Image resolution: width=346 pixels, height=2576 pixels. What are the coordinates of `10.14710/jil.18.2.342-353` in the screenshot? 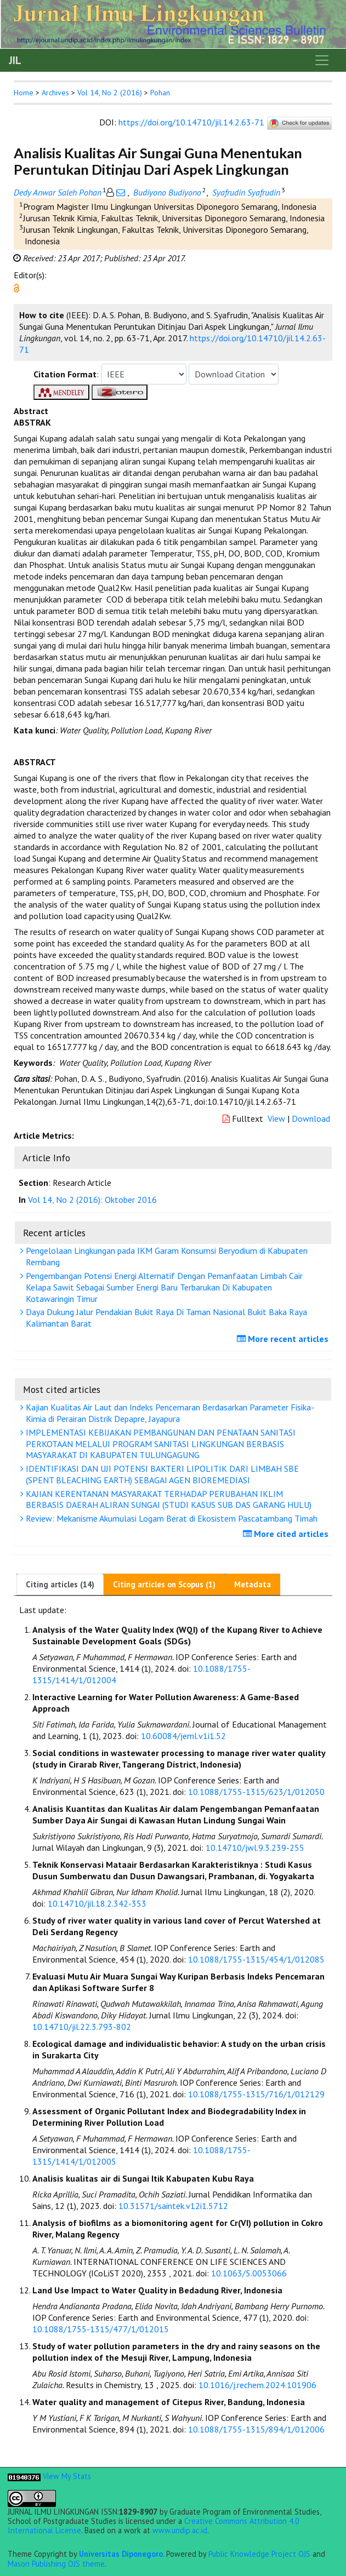 It's located at (97, 1903).